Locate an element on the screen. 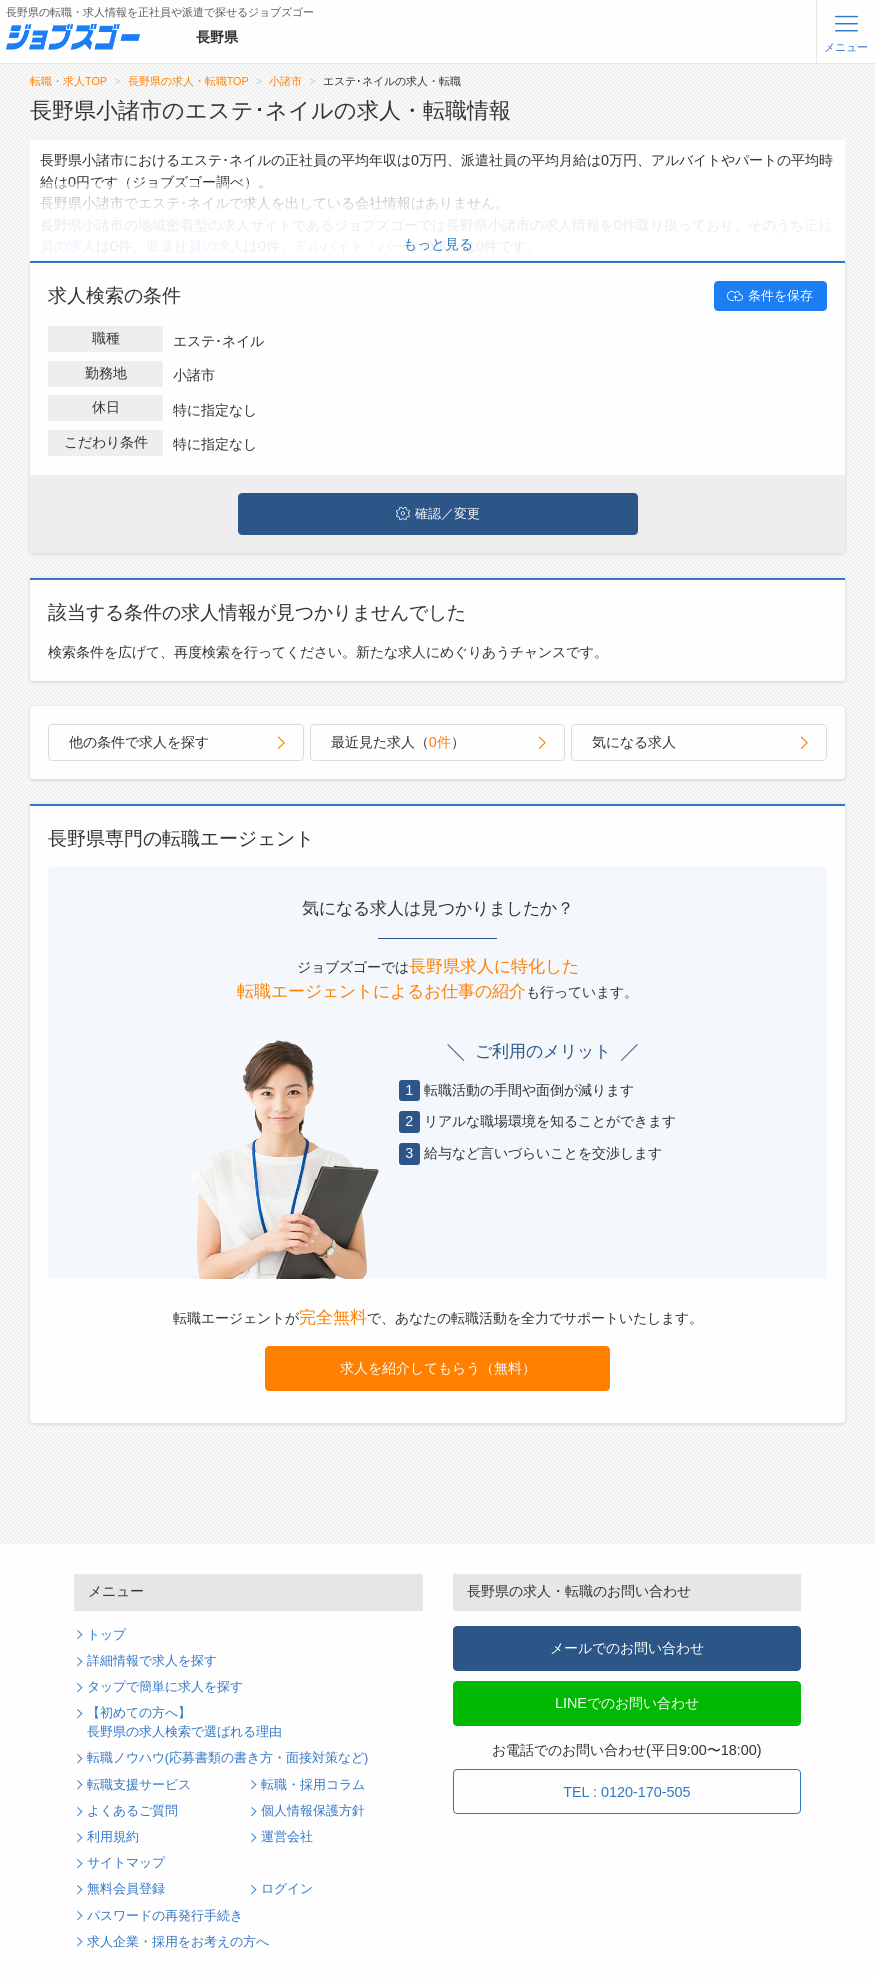  もっと見る is located at coordinates (438, 244).